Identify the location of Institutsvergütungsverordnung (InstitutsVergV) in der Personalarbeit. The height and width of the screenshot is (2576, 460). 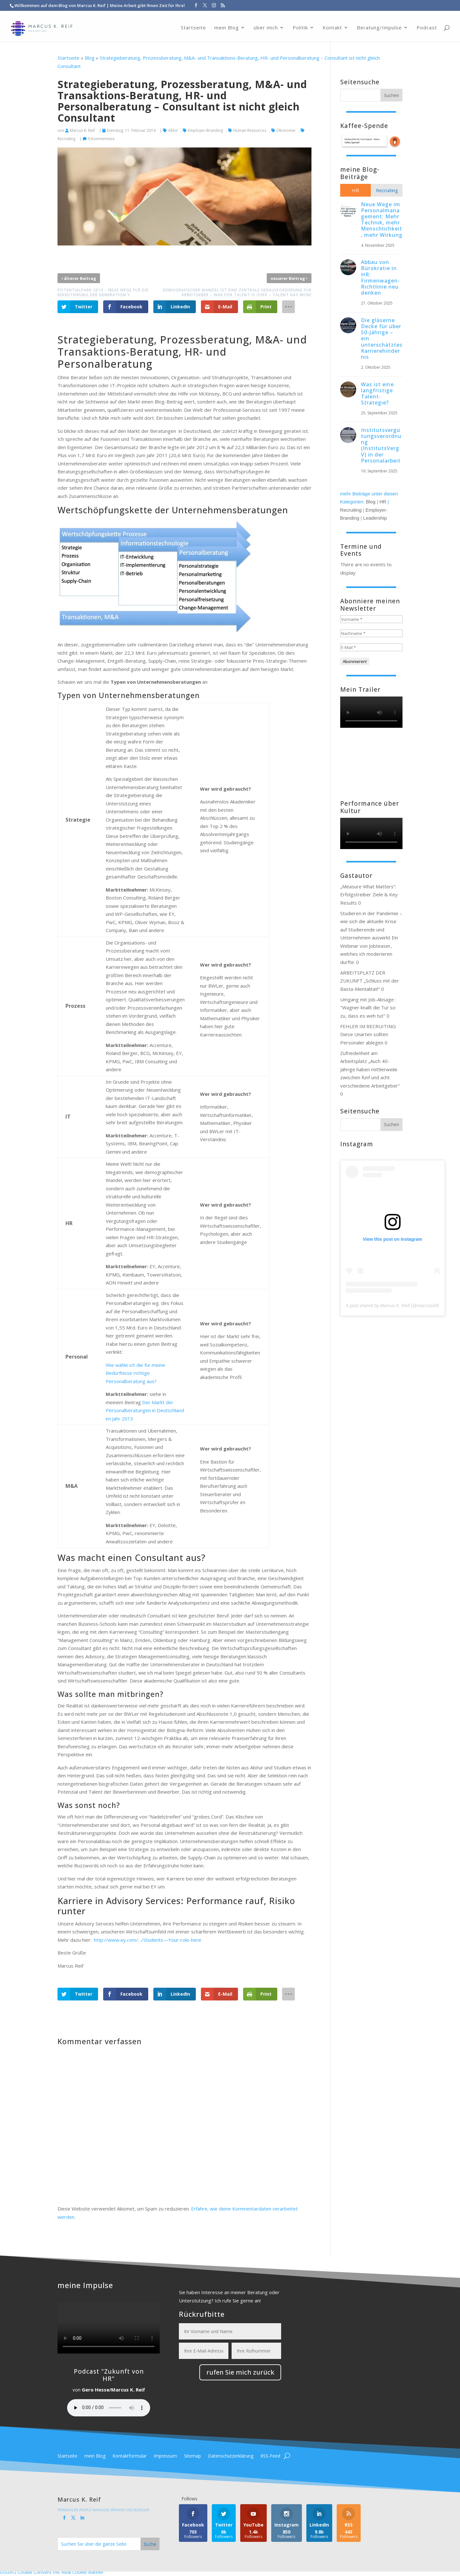
(381, 445).